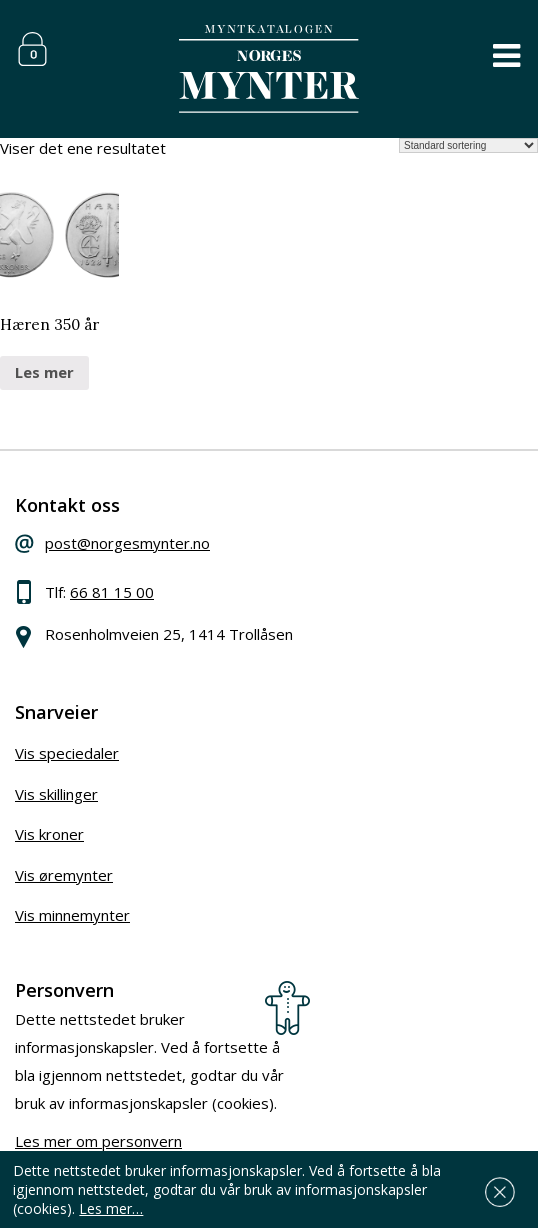  I want to click on Vis øremynter, so click(64, 875).